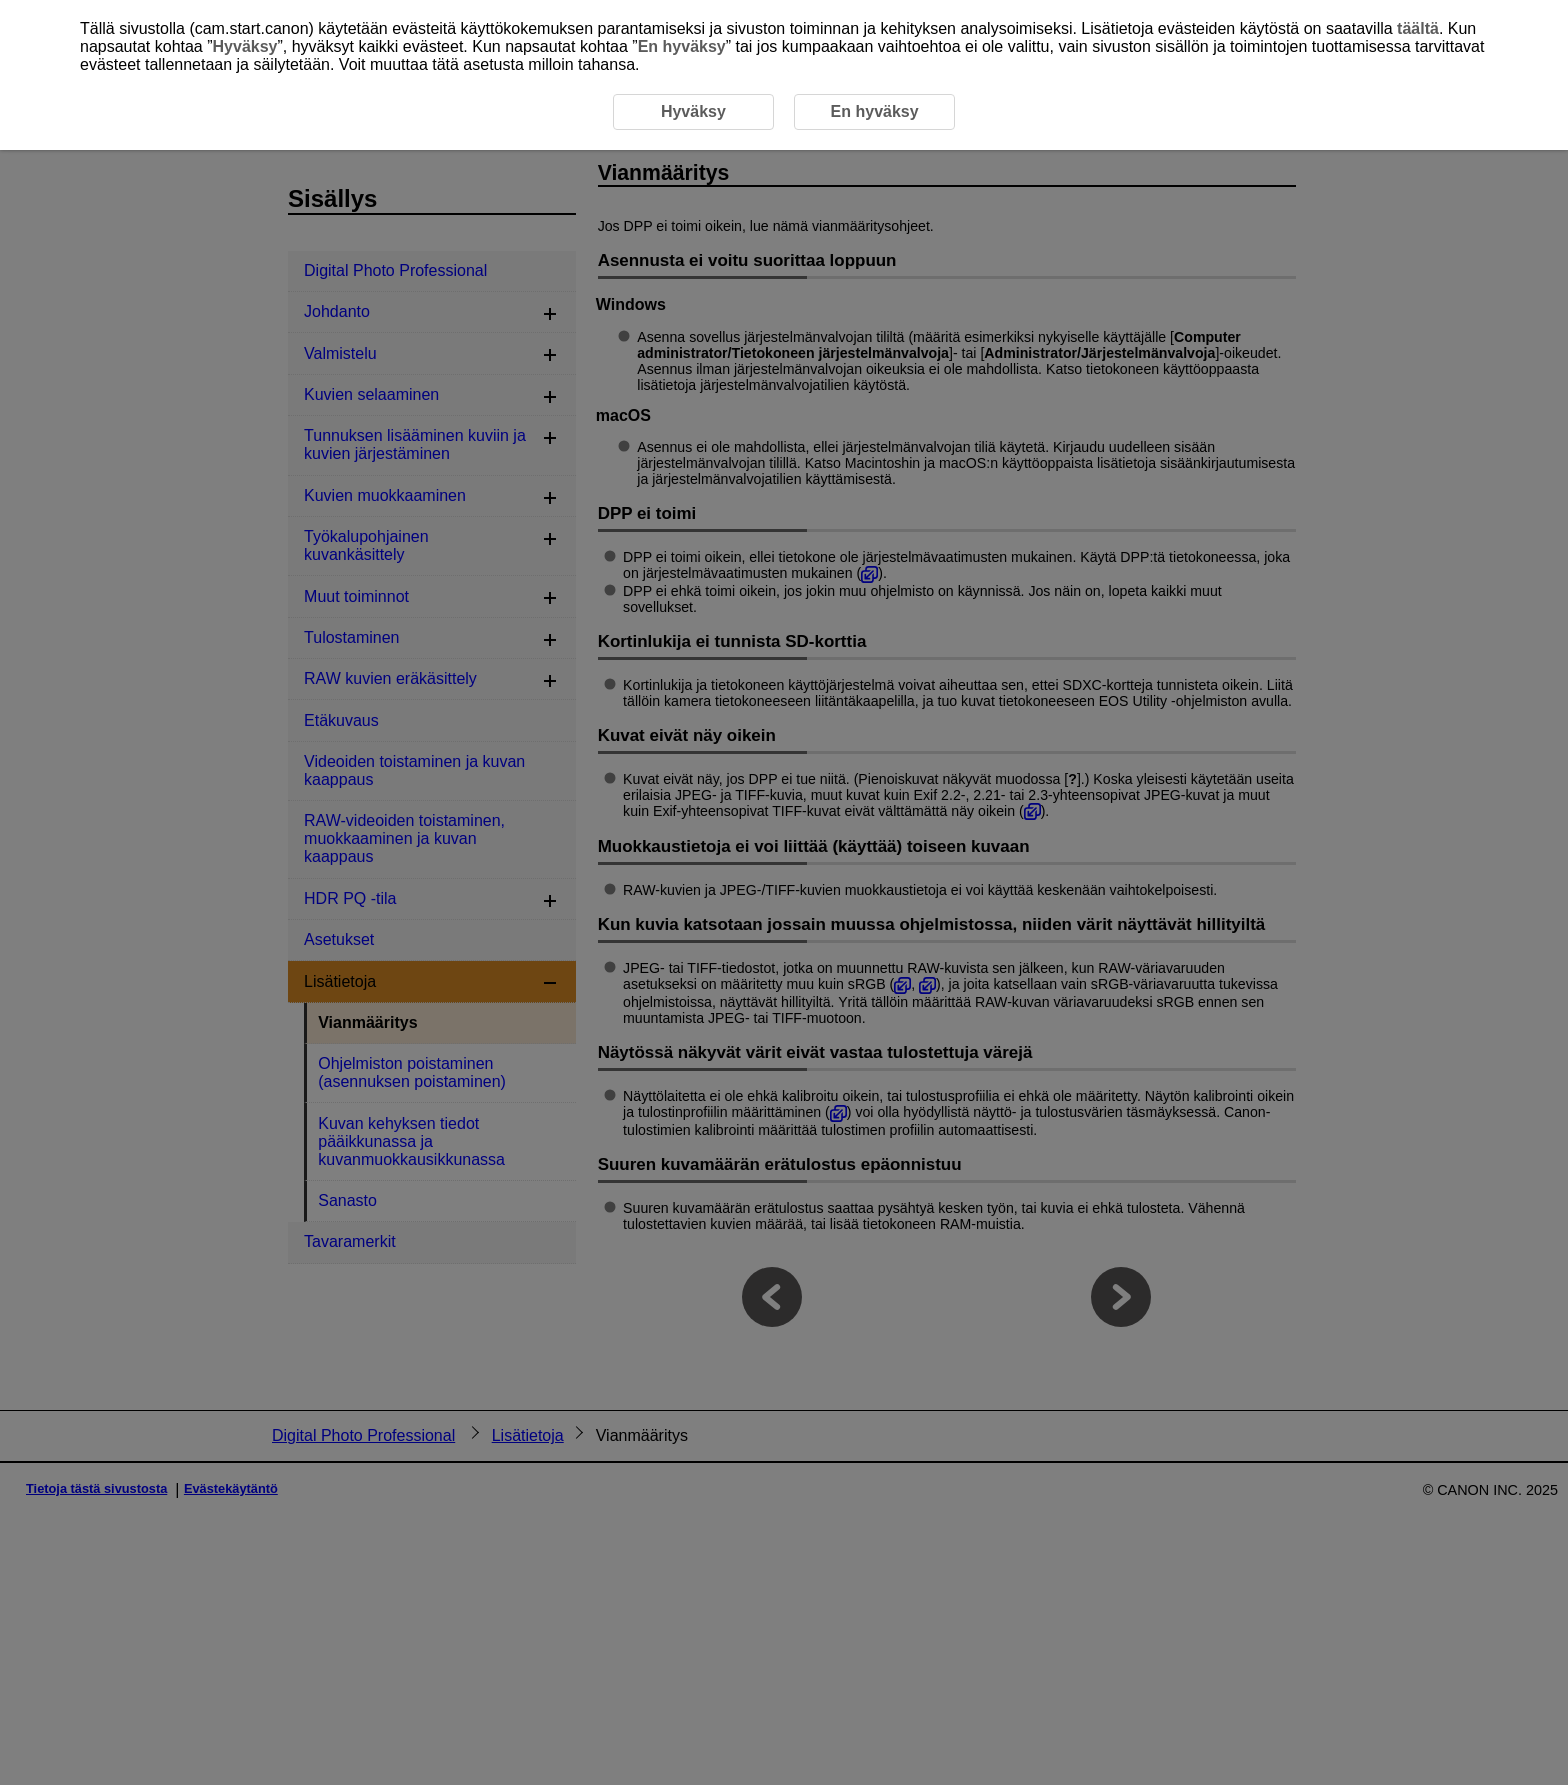 The height and width of the screenshot is (1785, 1568). Describe the element at coordinates (245, 46) in the screenshot. I see `Hyväksy` at that location.